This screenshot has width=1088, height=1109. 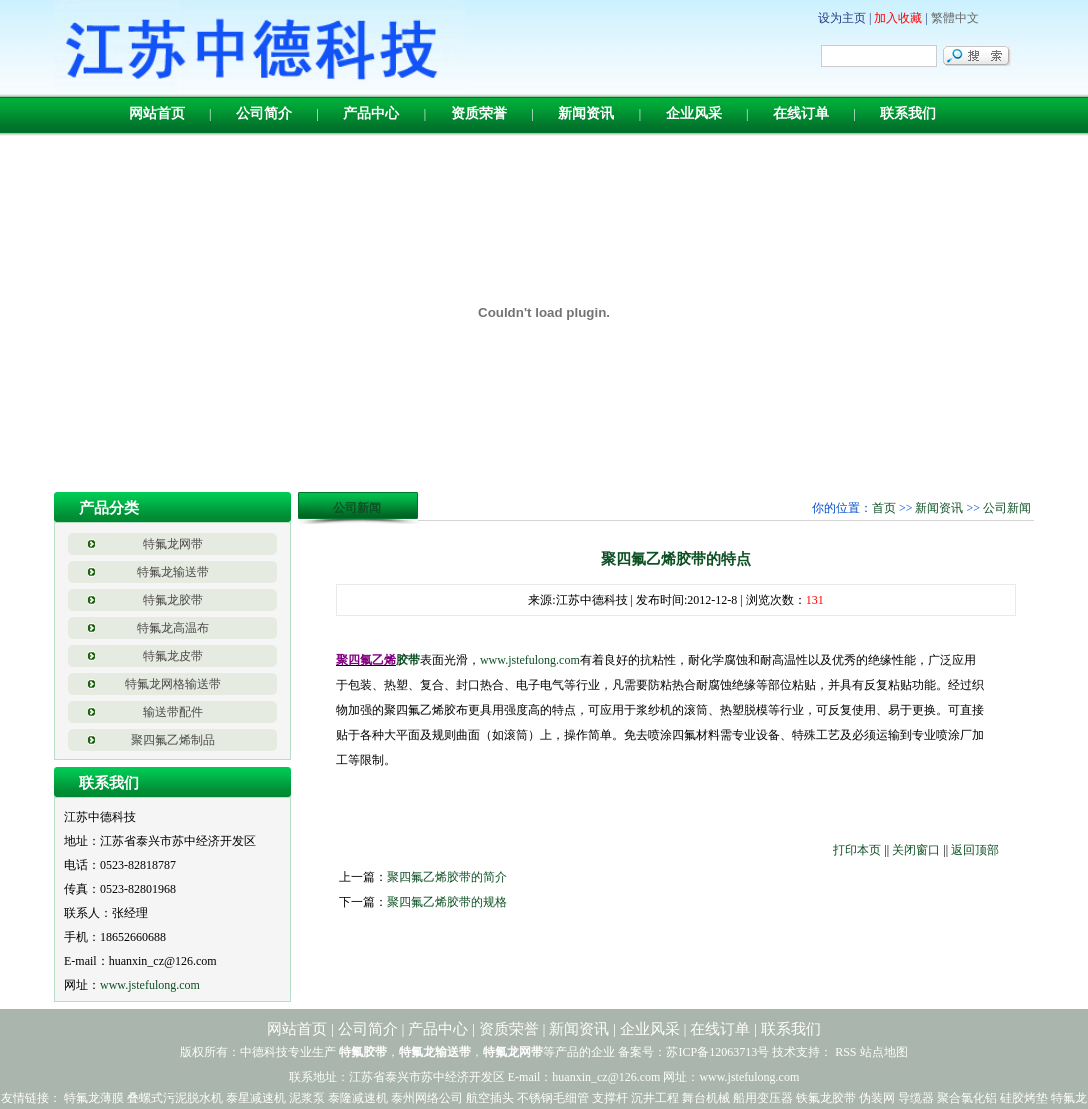 I want to click on 返回顶部, so click(x=975, y=850).